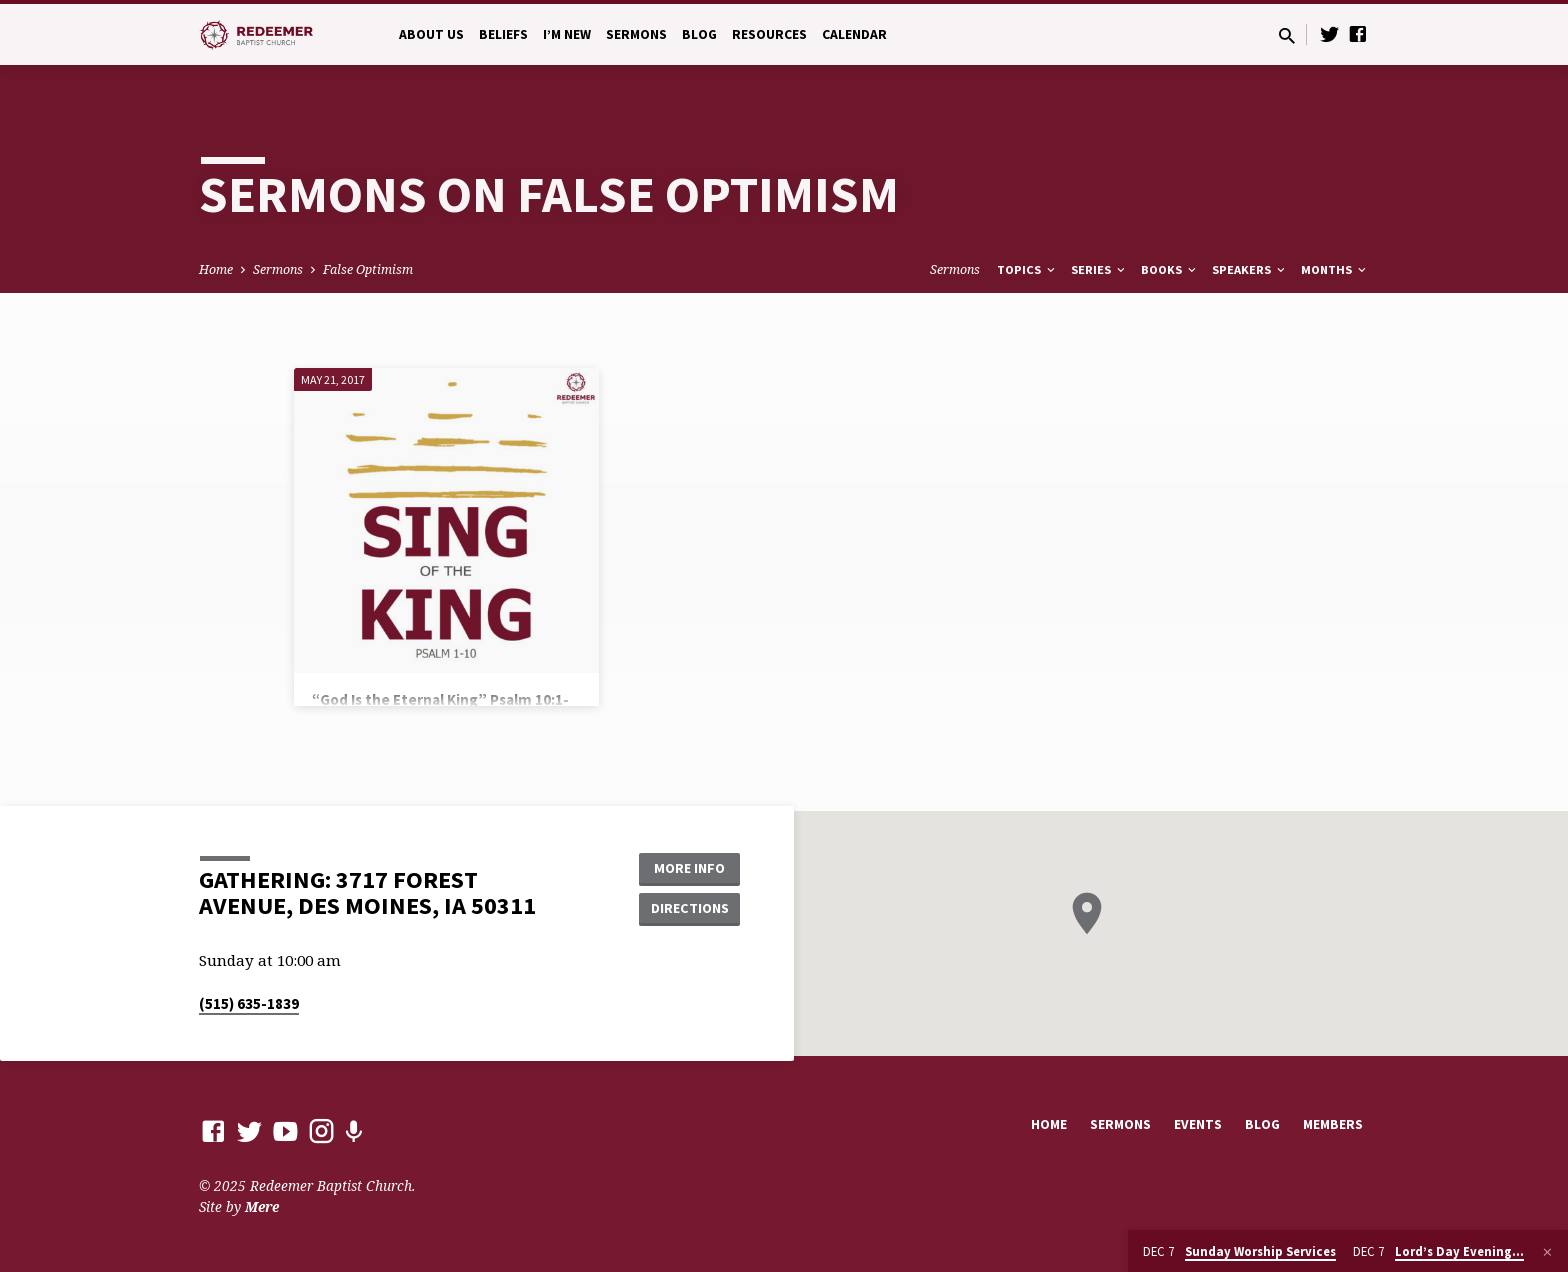 This screenshot has width=1568, height=1272. I want to click on Books, so click(1170, 269).